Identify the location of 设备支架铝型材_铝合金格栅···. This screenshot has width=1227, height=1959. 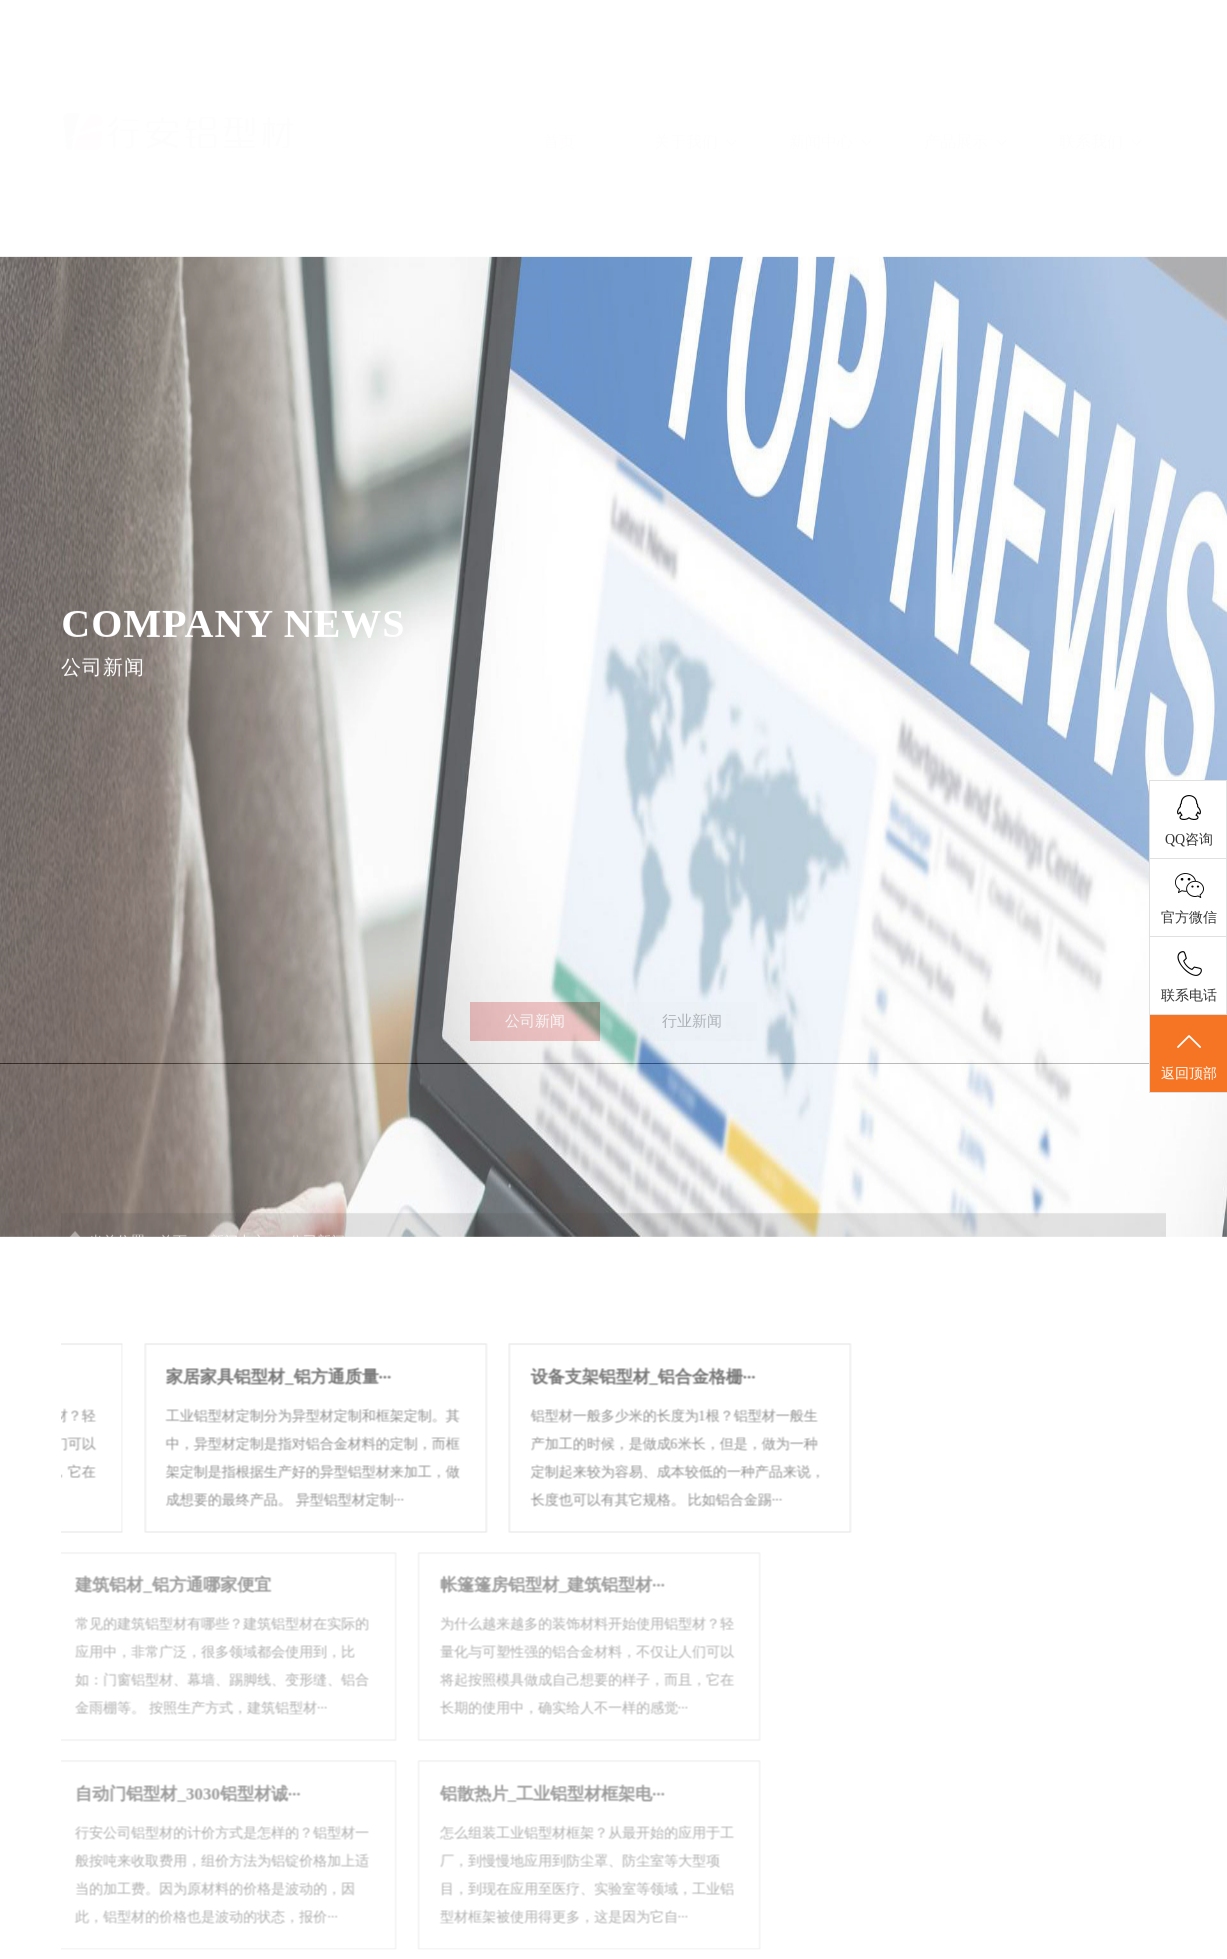
(513, 1461).